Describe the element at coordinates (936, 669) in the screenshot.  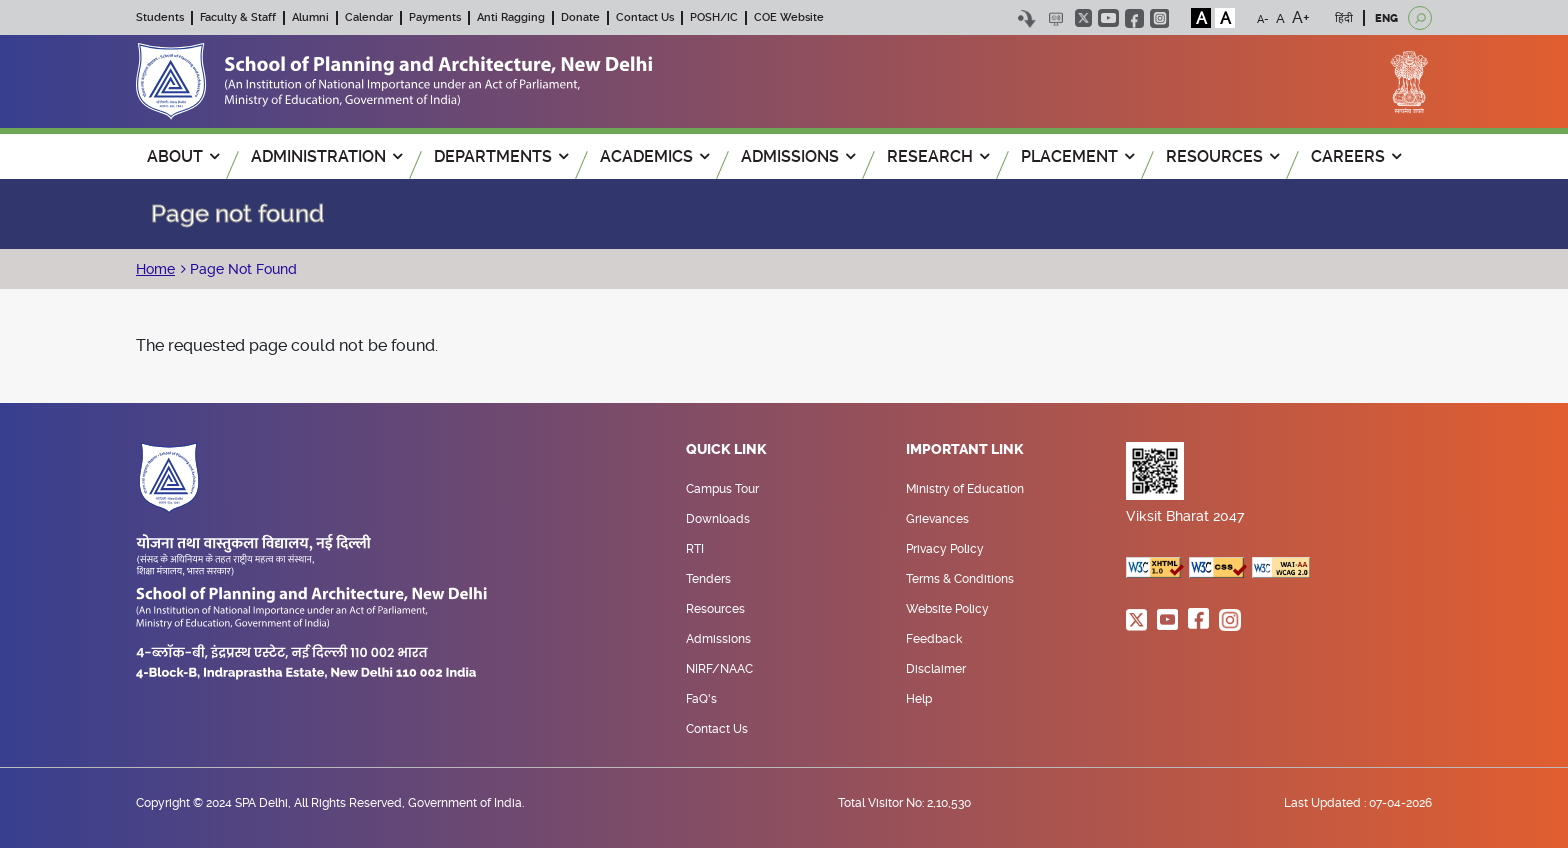
I see `Disclaimer` at that location.